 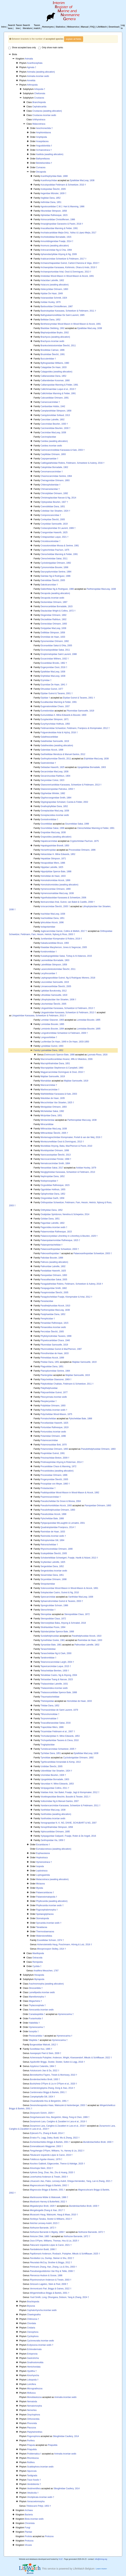 I want to click on Glyptograpsidae Schubart, Cuesta & Felder, 2002, so click(x=64, y=802).